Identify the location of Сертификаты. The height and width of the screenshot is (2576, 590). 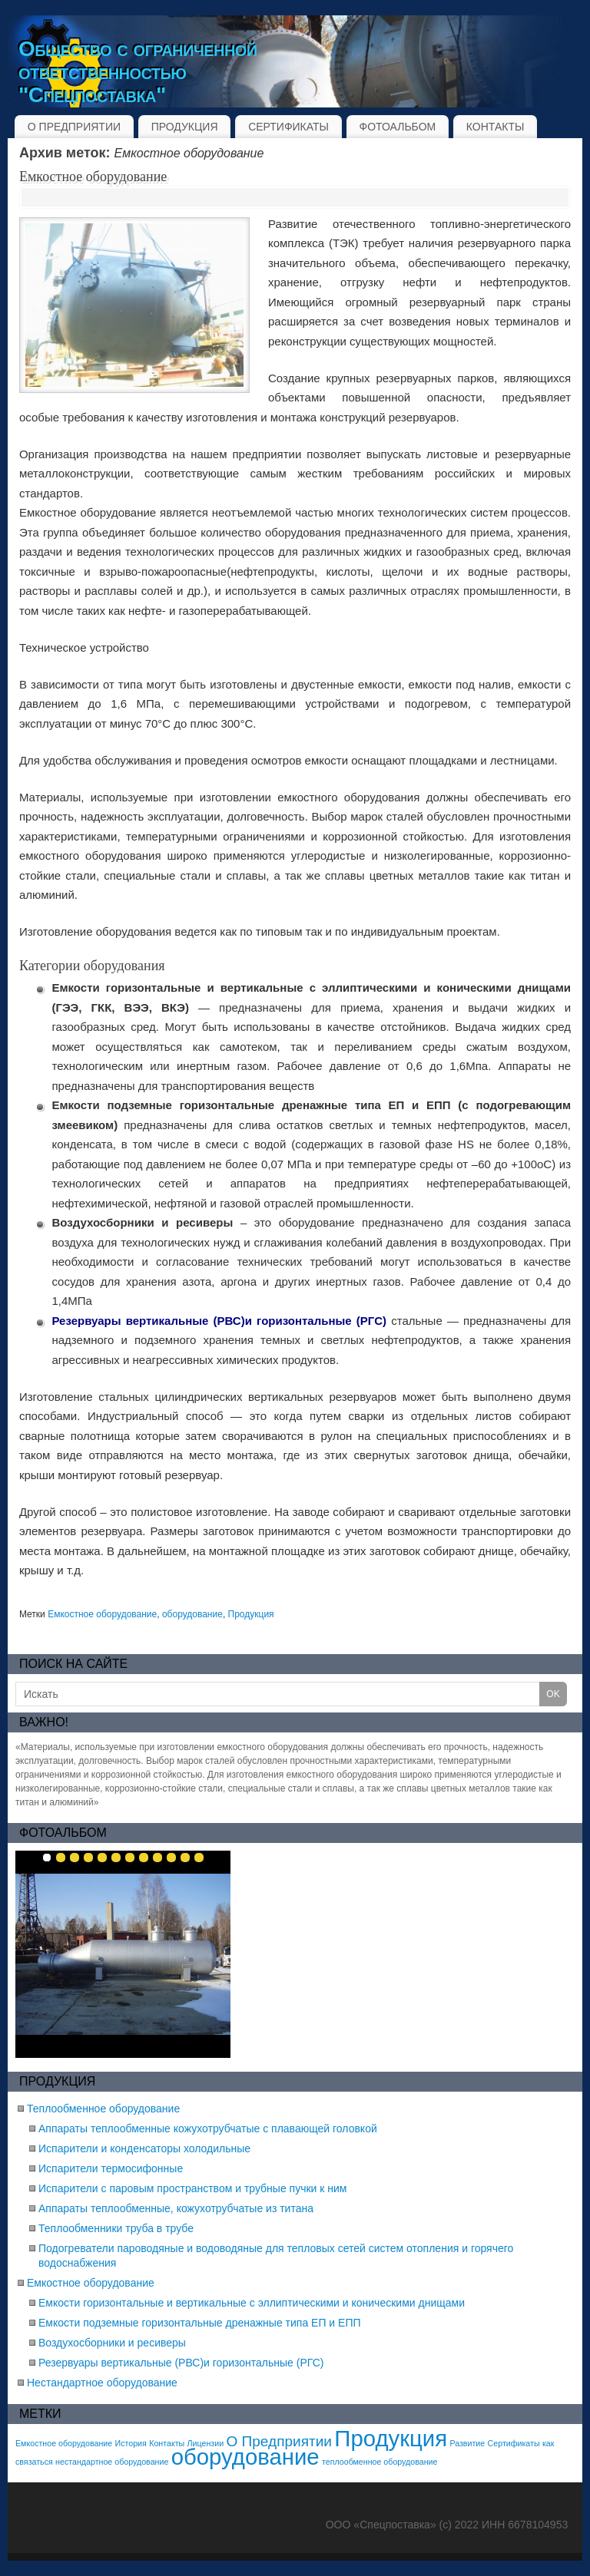
(514, 2443).